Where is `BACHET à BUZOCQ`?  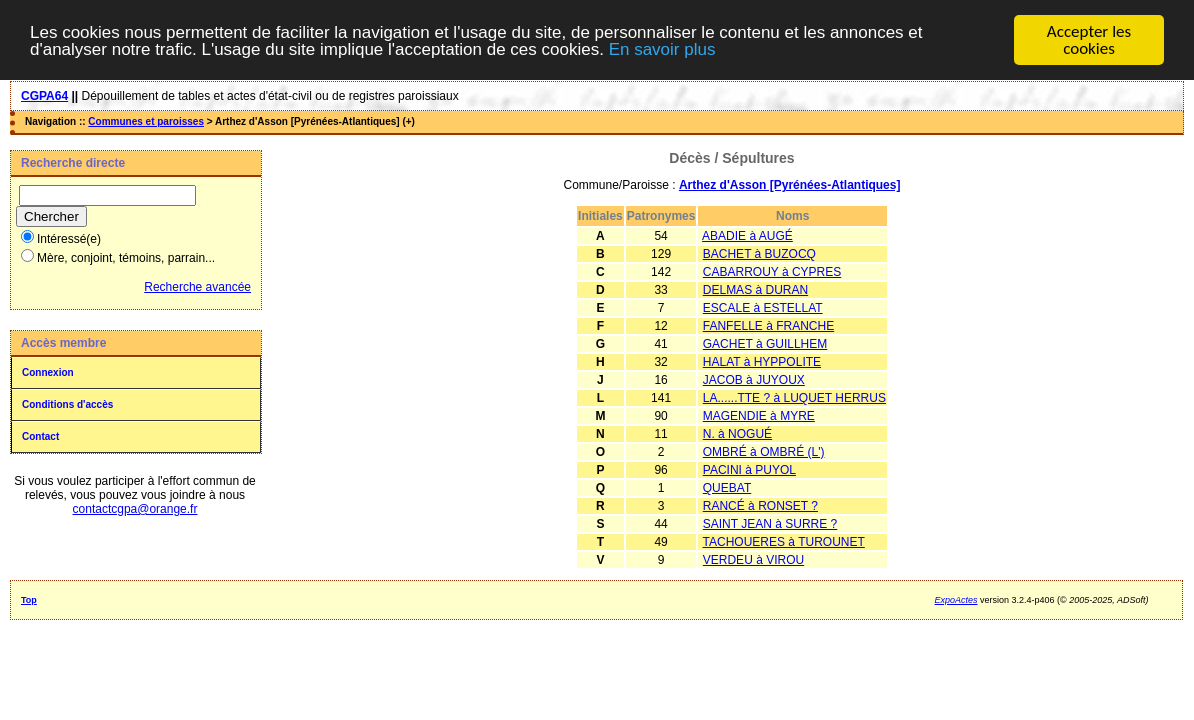
BACHET à BUZOCQ is located at coordinates (759, 254).